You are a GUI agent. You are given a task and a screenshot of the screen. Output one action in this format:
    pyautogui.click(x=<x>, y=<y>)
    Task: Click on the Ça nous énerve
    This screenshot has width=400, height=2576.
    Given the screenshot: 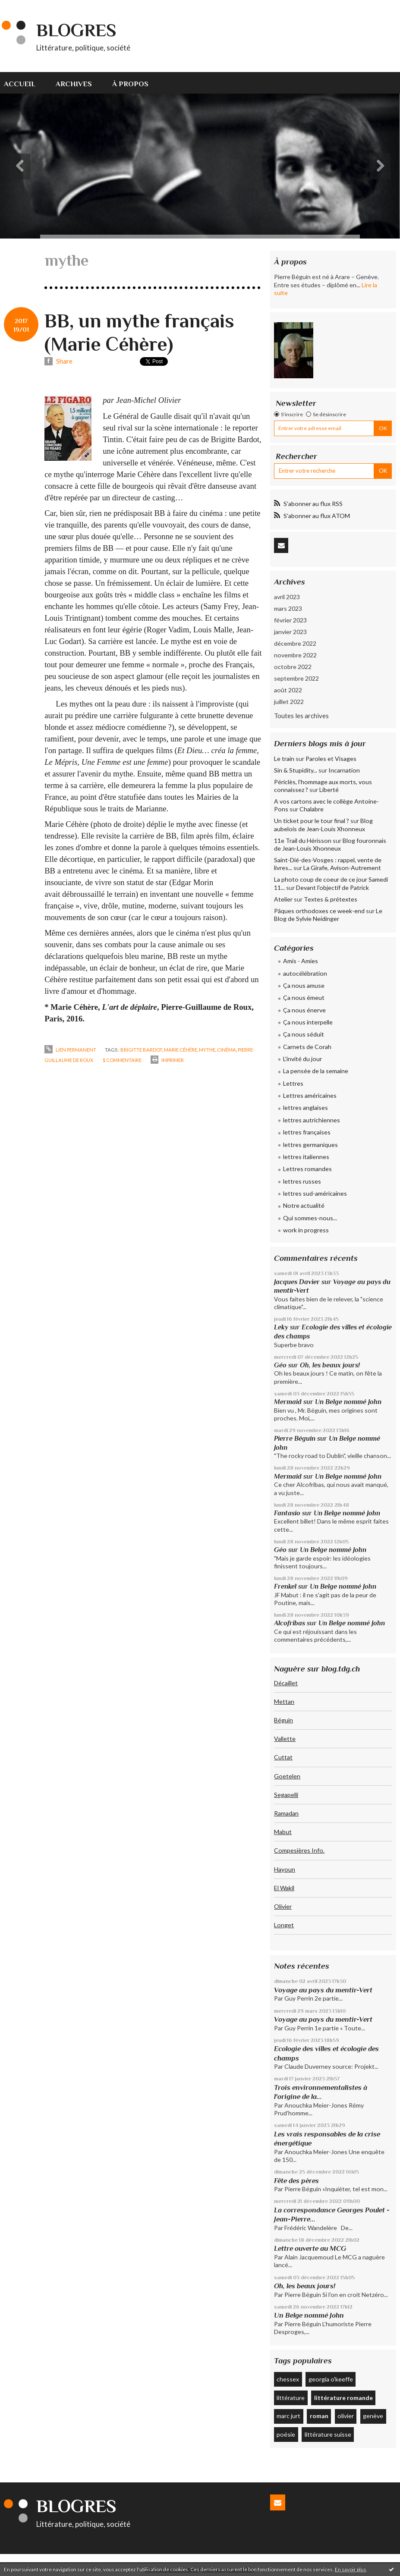 What is the action you would take?
    pyautogui.click(x=304, y=1010)
    